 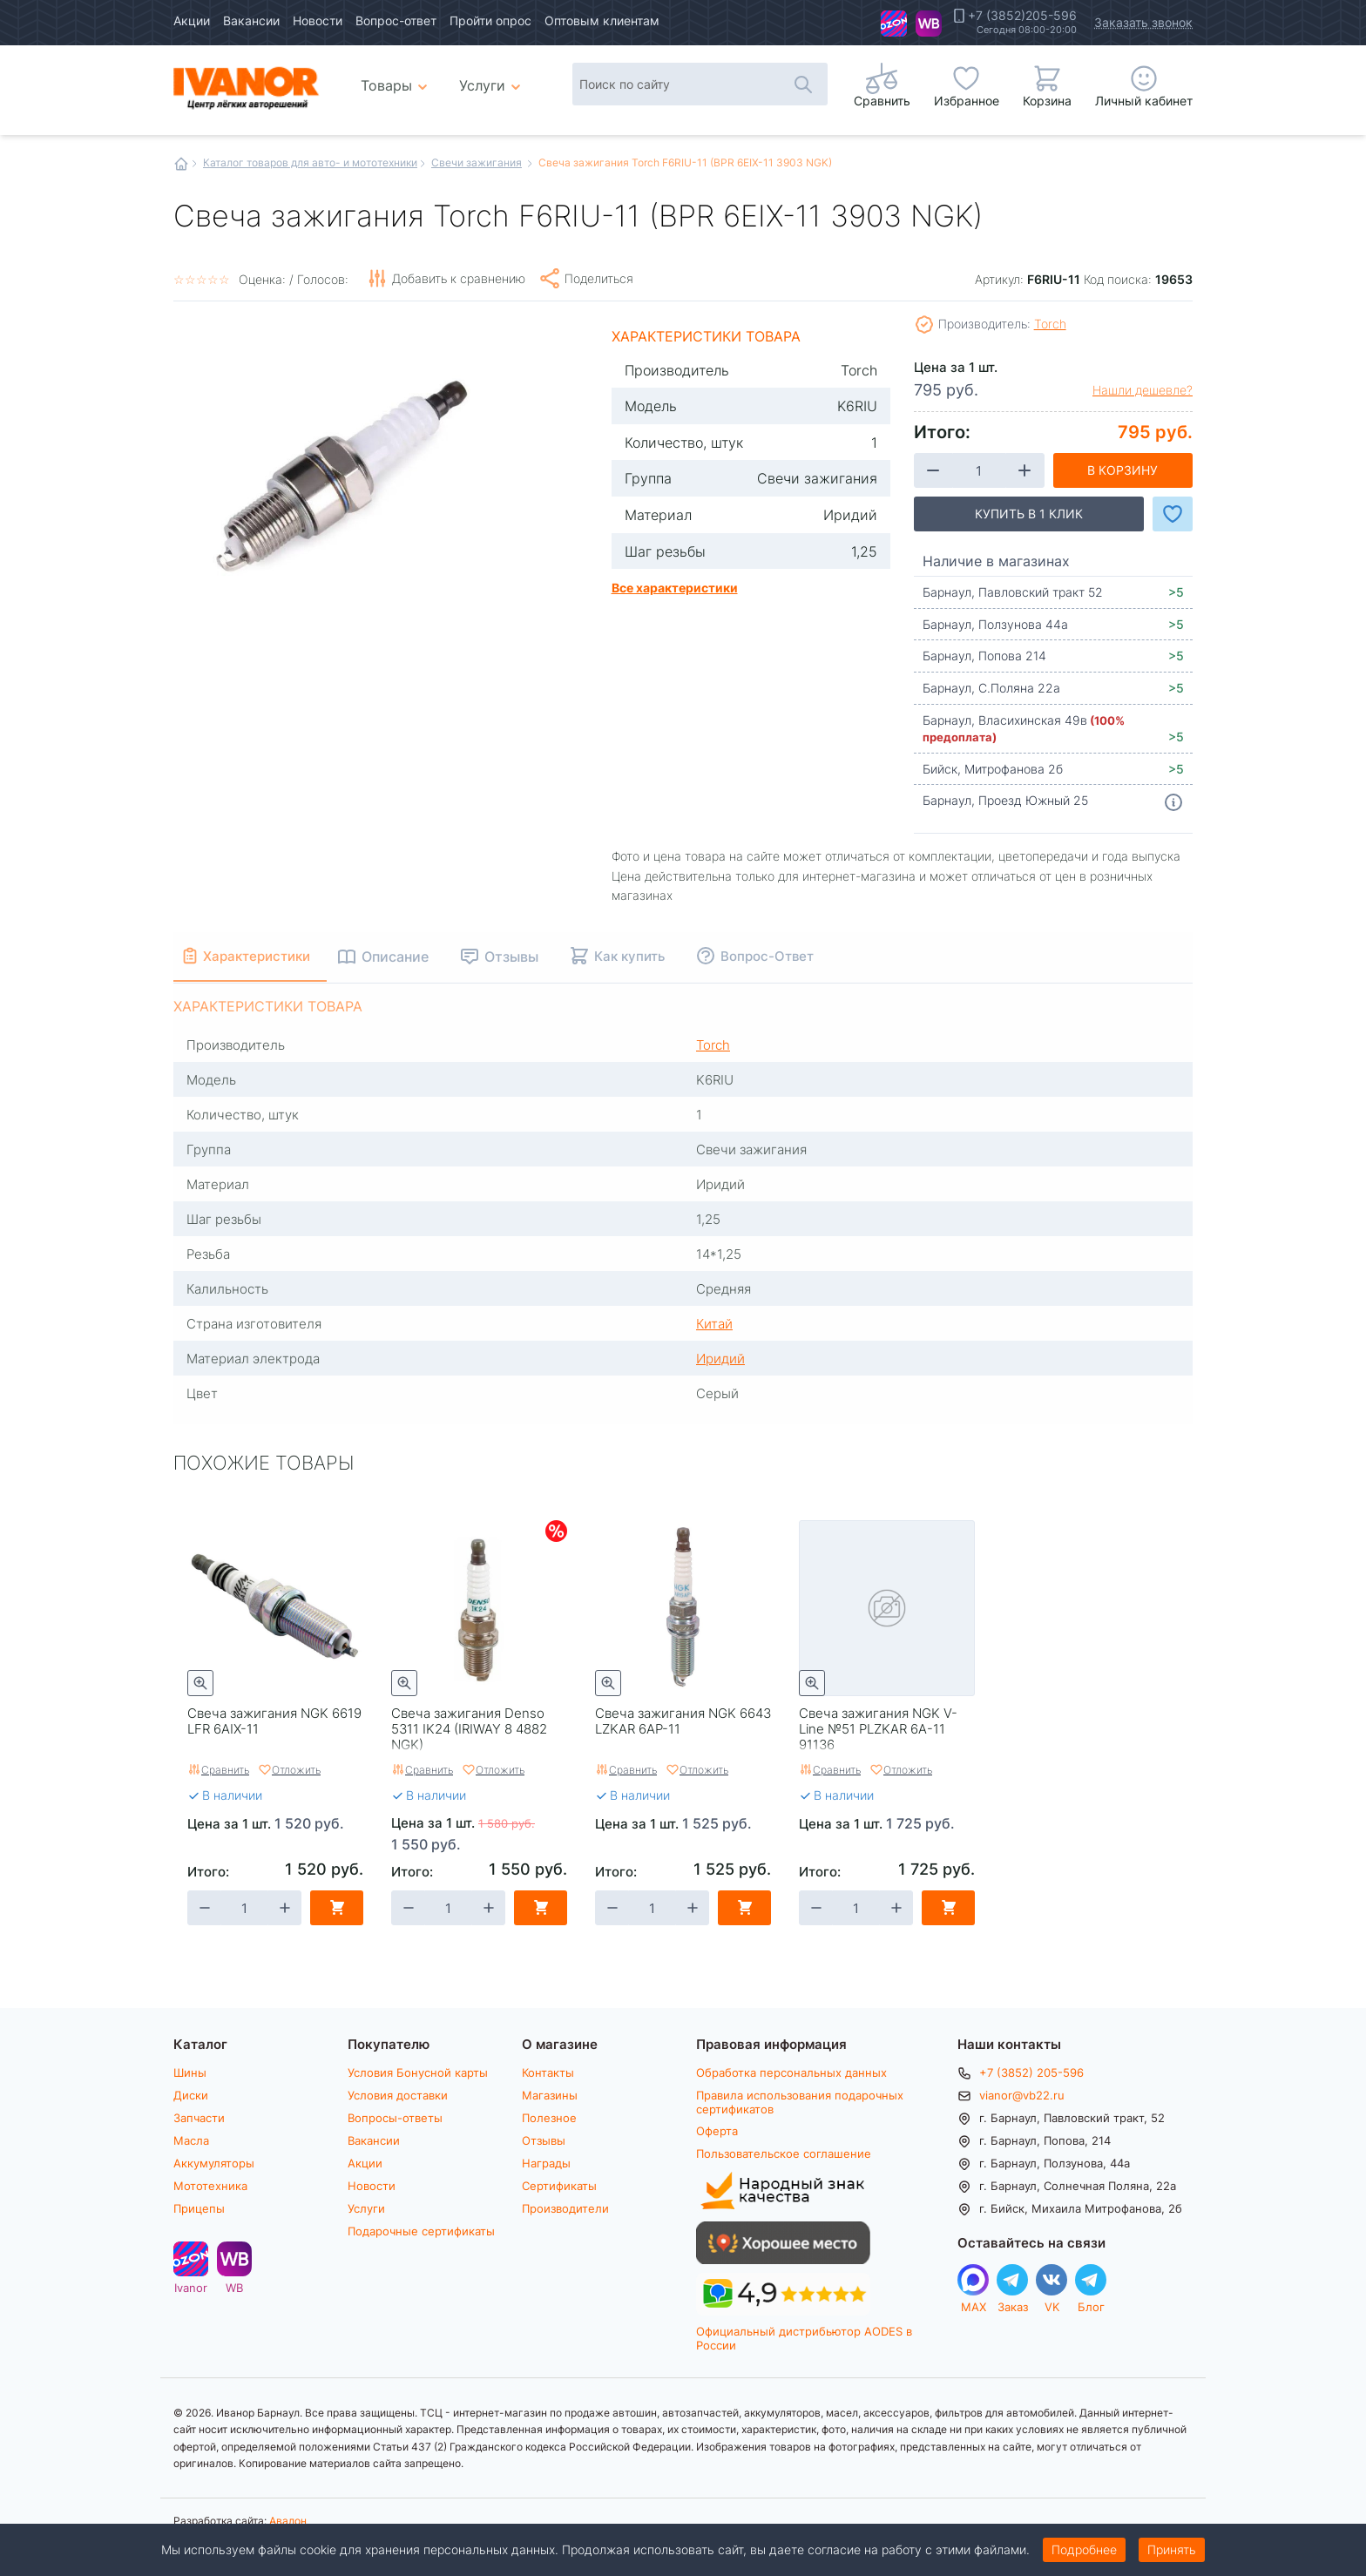 What do you see at coordinates (1050, 323) in the screenshot?
I see `Torch` at bounding box center [1050, 323].